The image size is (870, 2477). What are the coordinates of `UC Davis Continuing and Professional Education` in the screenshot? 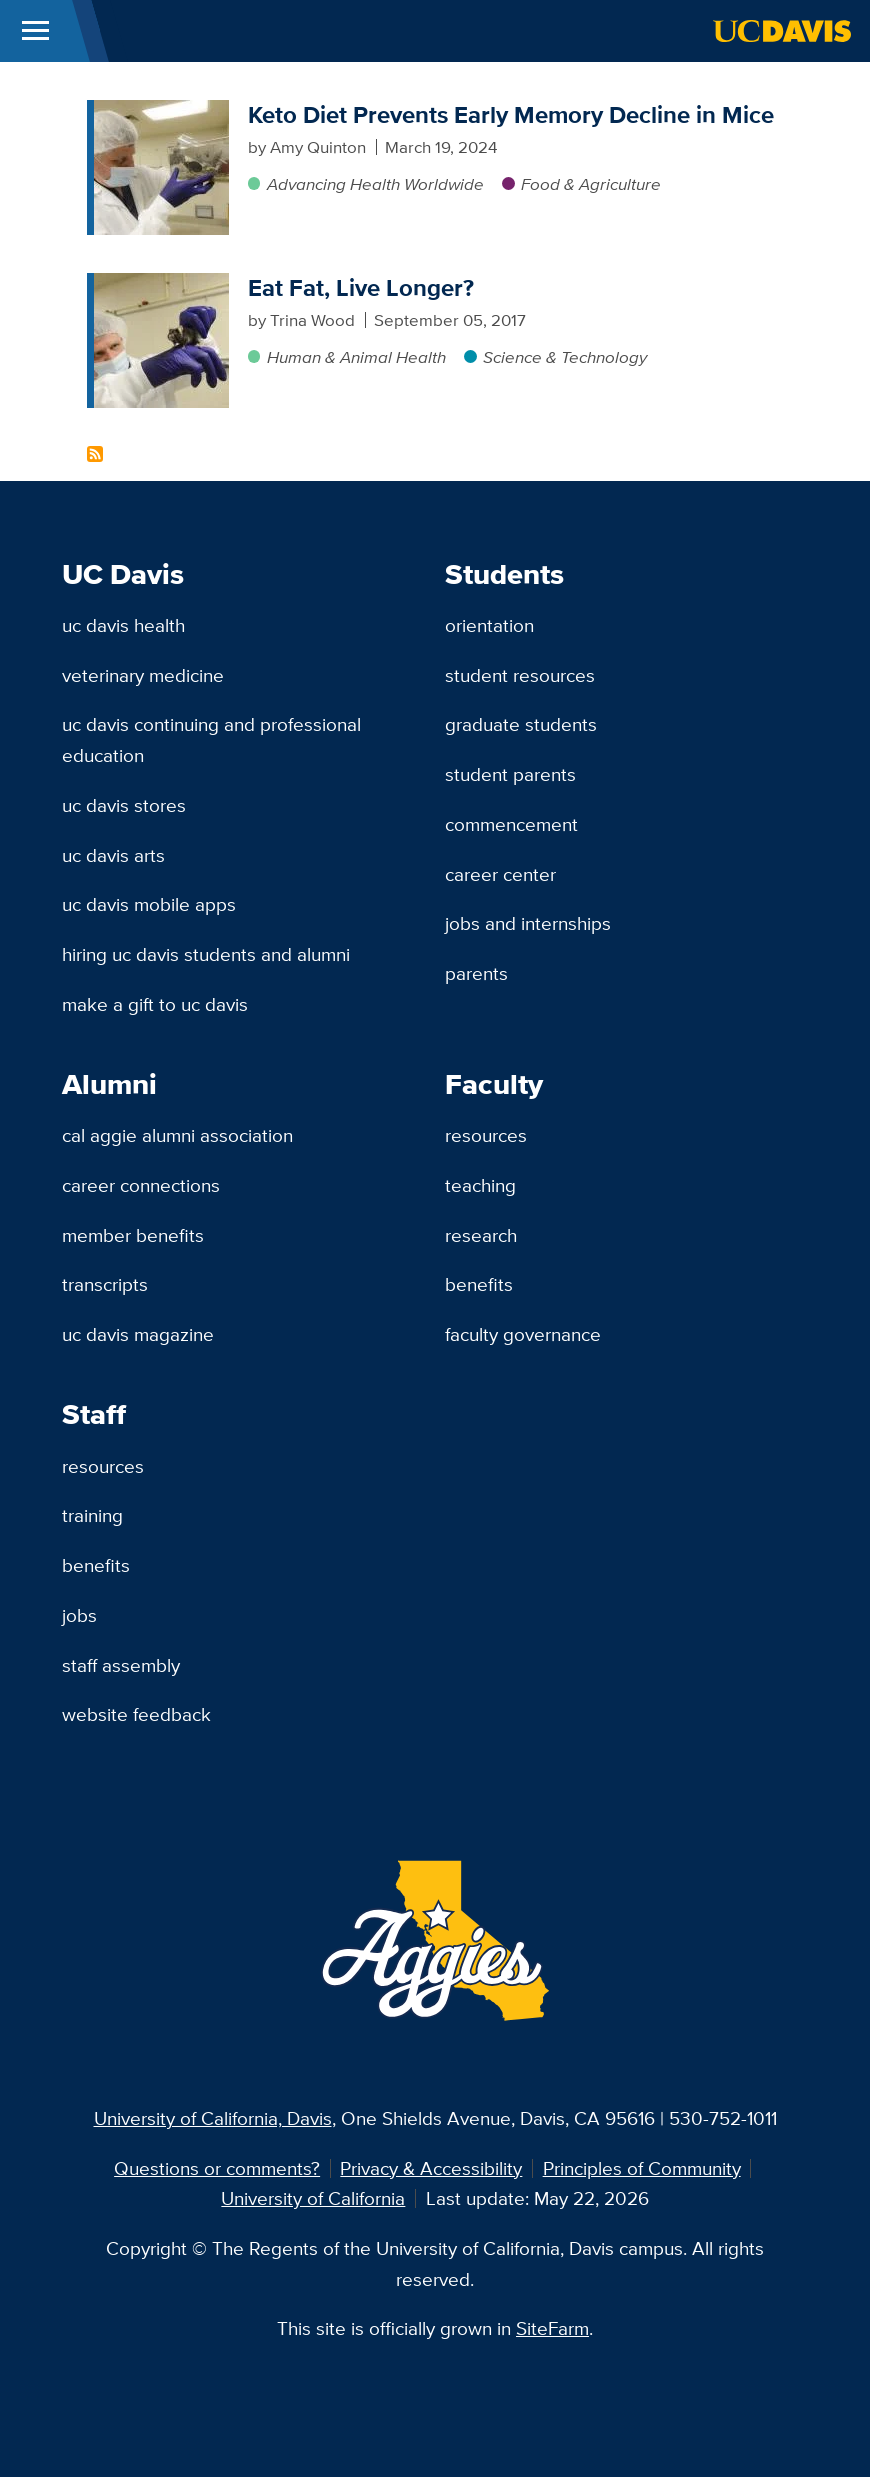 It's located at (211, 739).